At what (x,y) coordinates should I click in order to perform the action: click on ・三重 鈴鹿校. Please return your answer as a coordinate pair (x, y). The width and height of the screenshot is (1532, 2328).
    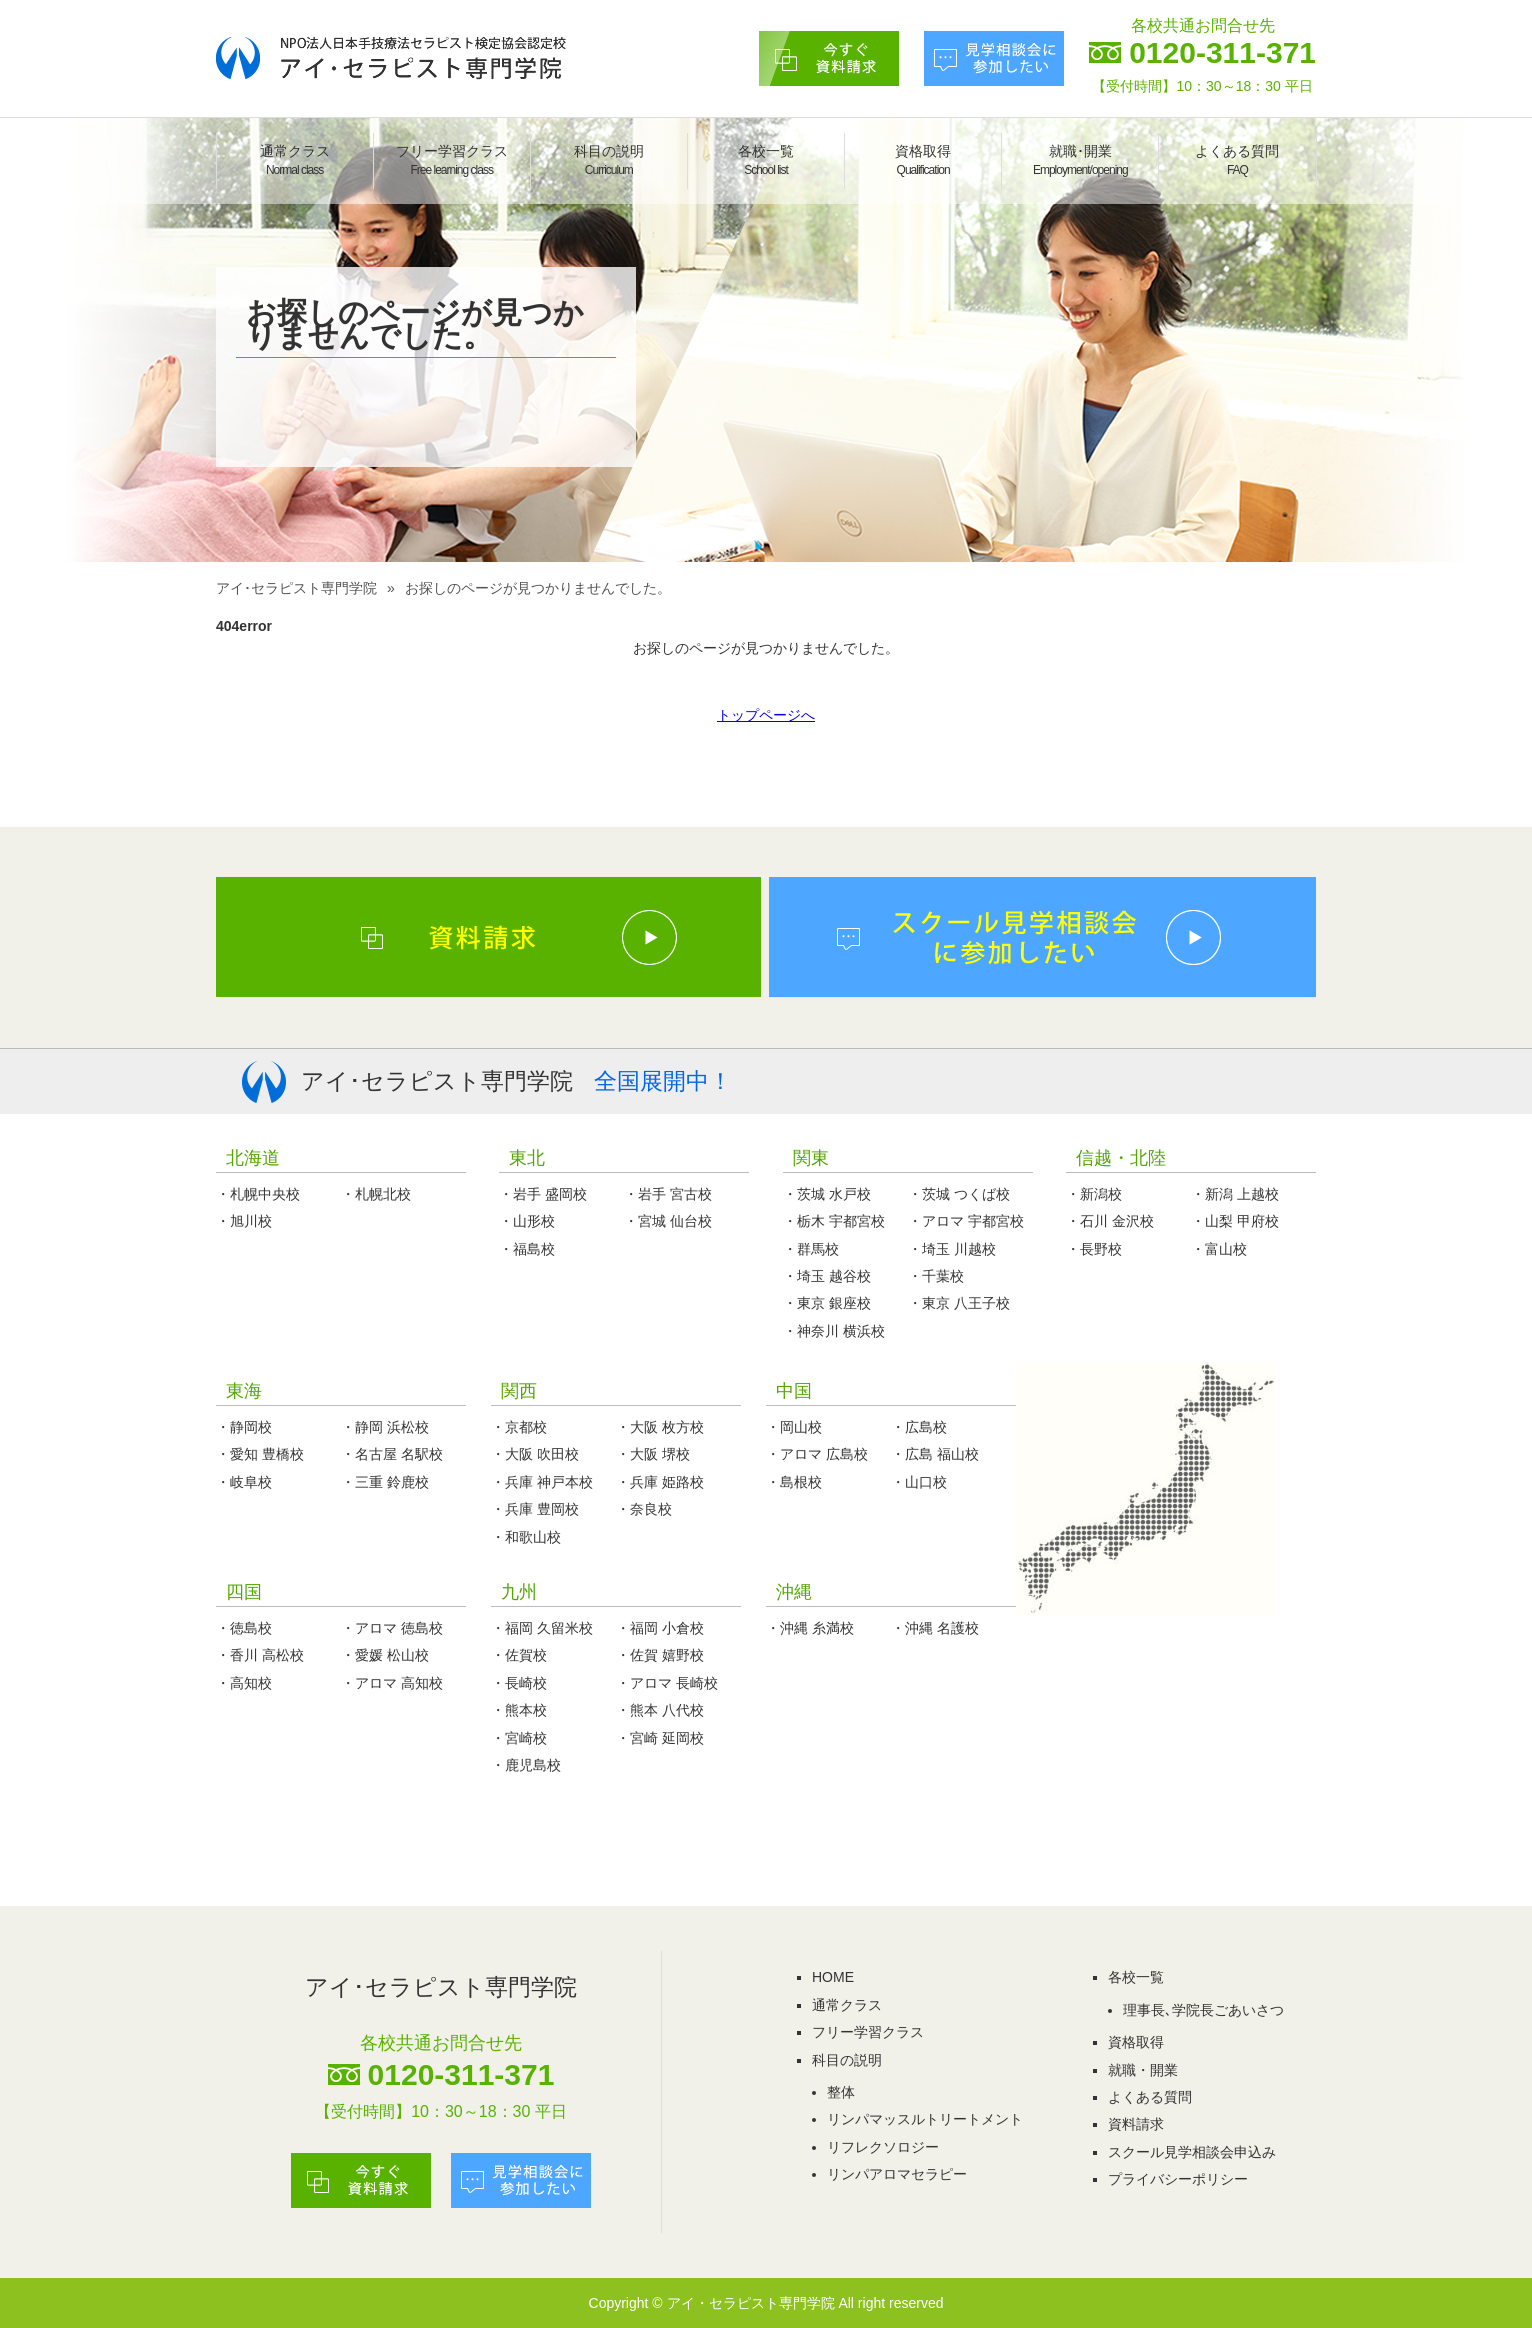
    Looking at the image, I should click on (385, 1482).